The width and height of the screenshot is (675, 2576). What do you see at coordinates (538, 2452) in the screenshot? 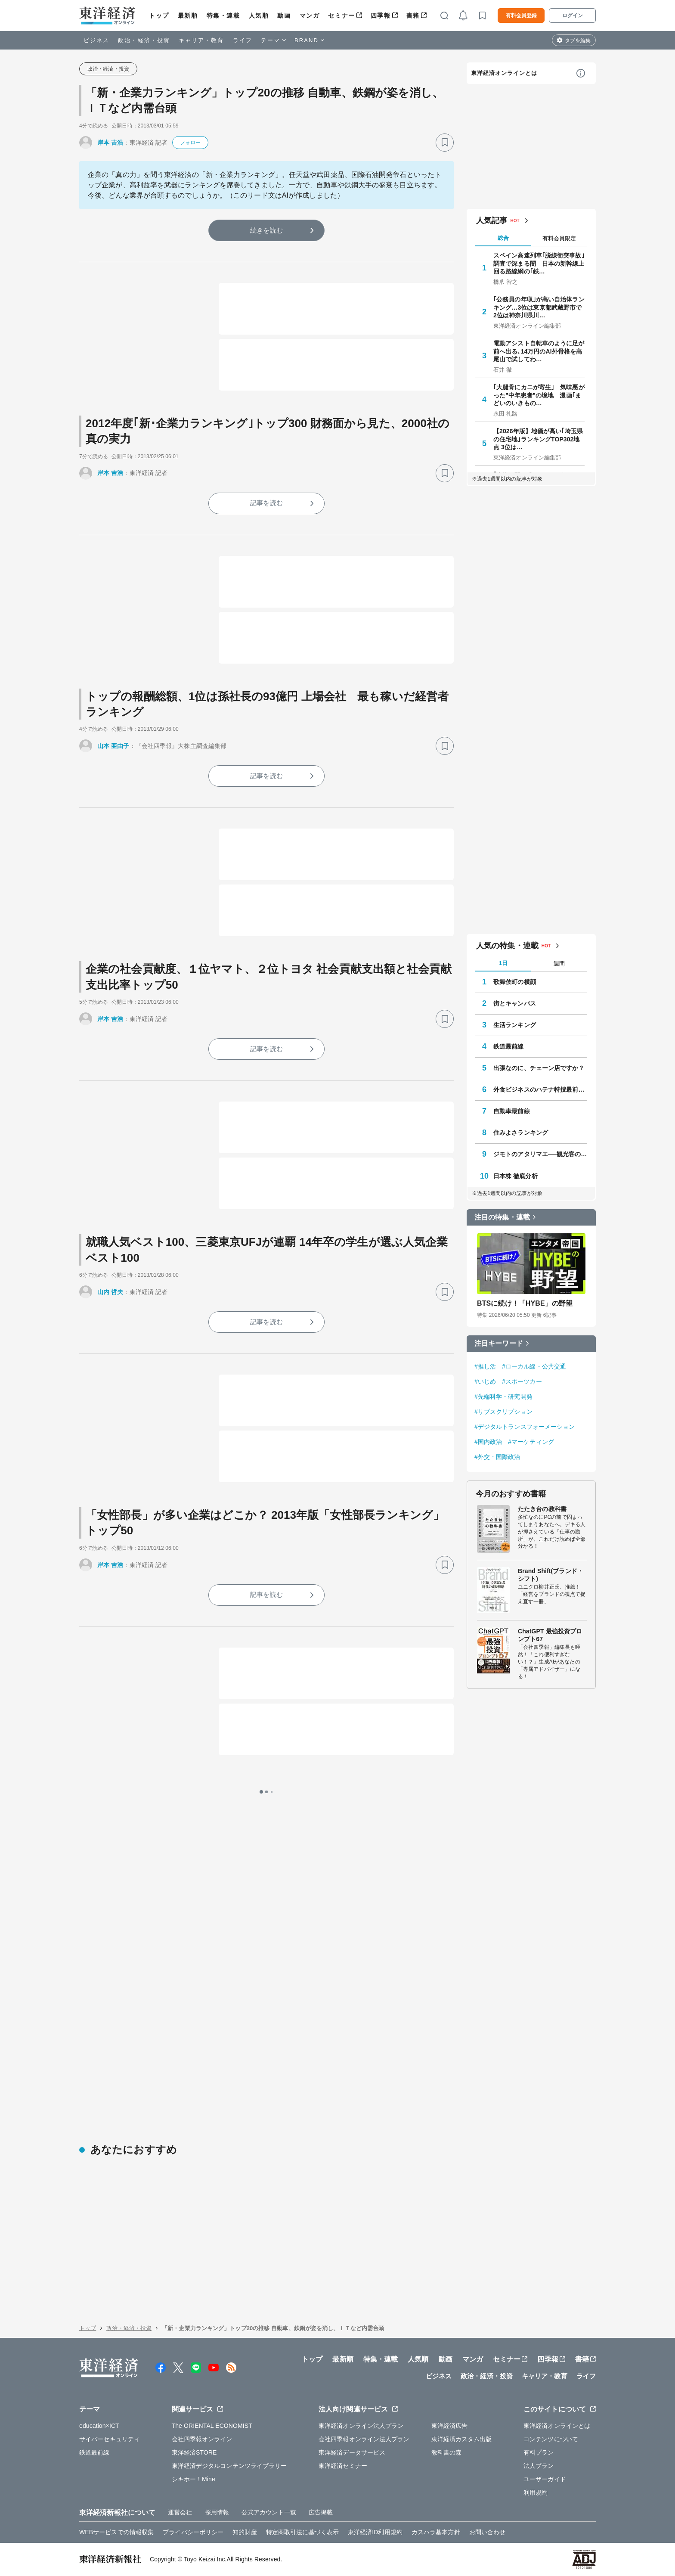
I see `有料プラン` at bounding box center [538, 2452].